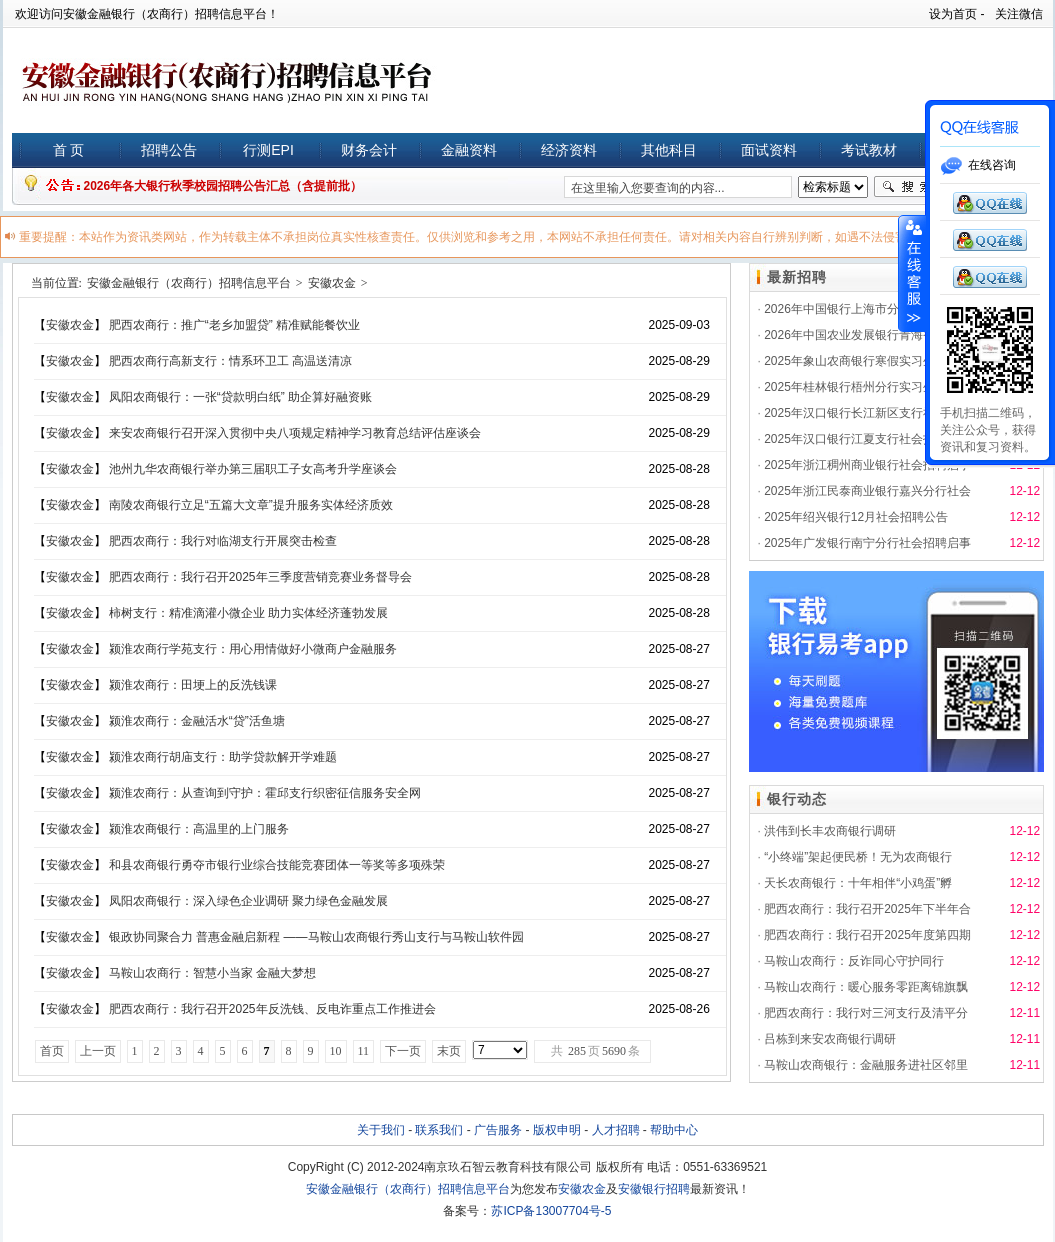 This screenshot has width=1055, height=1242. Describe the element at coordinates (268, 150) in the screenshot. I see `行测EPI` at that location.